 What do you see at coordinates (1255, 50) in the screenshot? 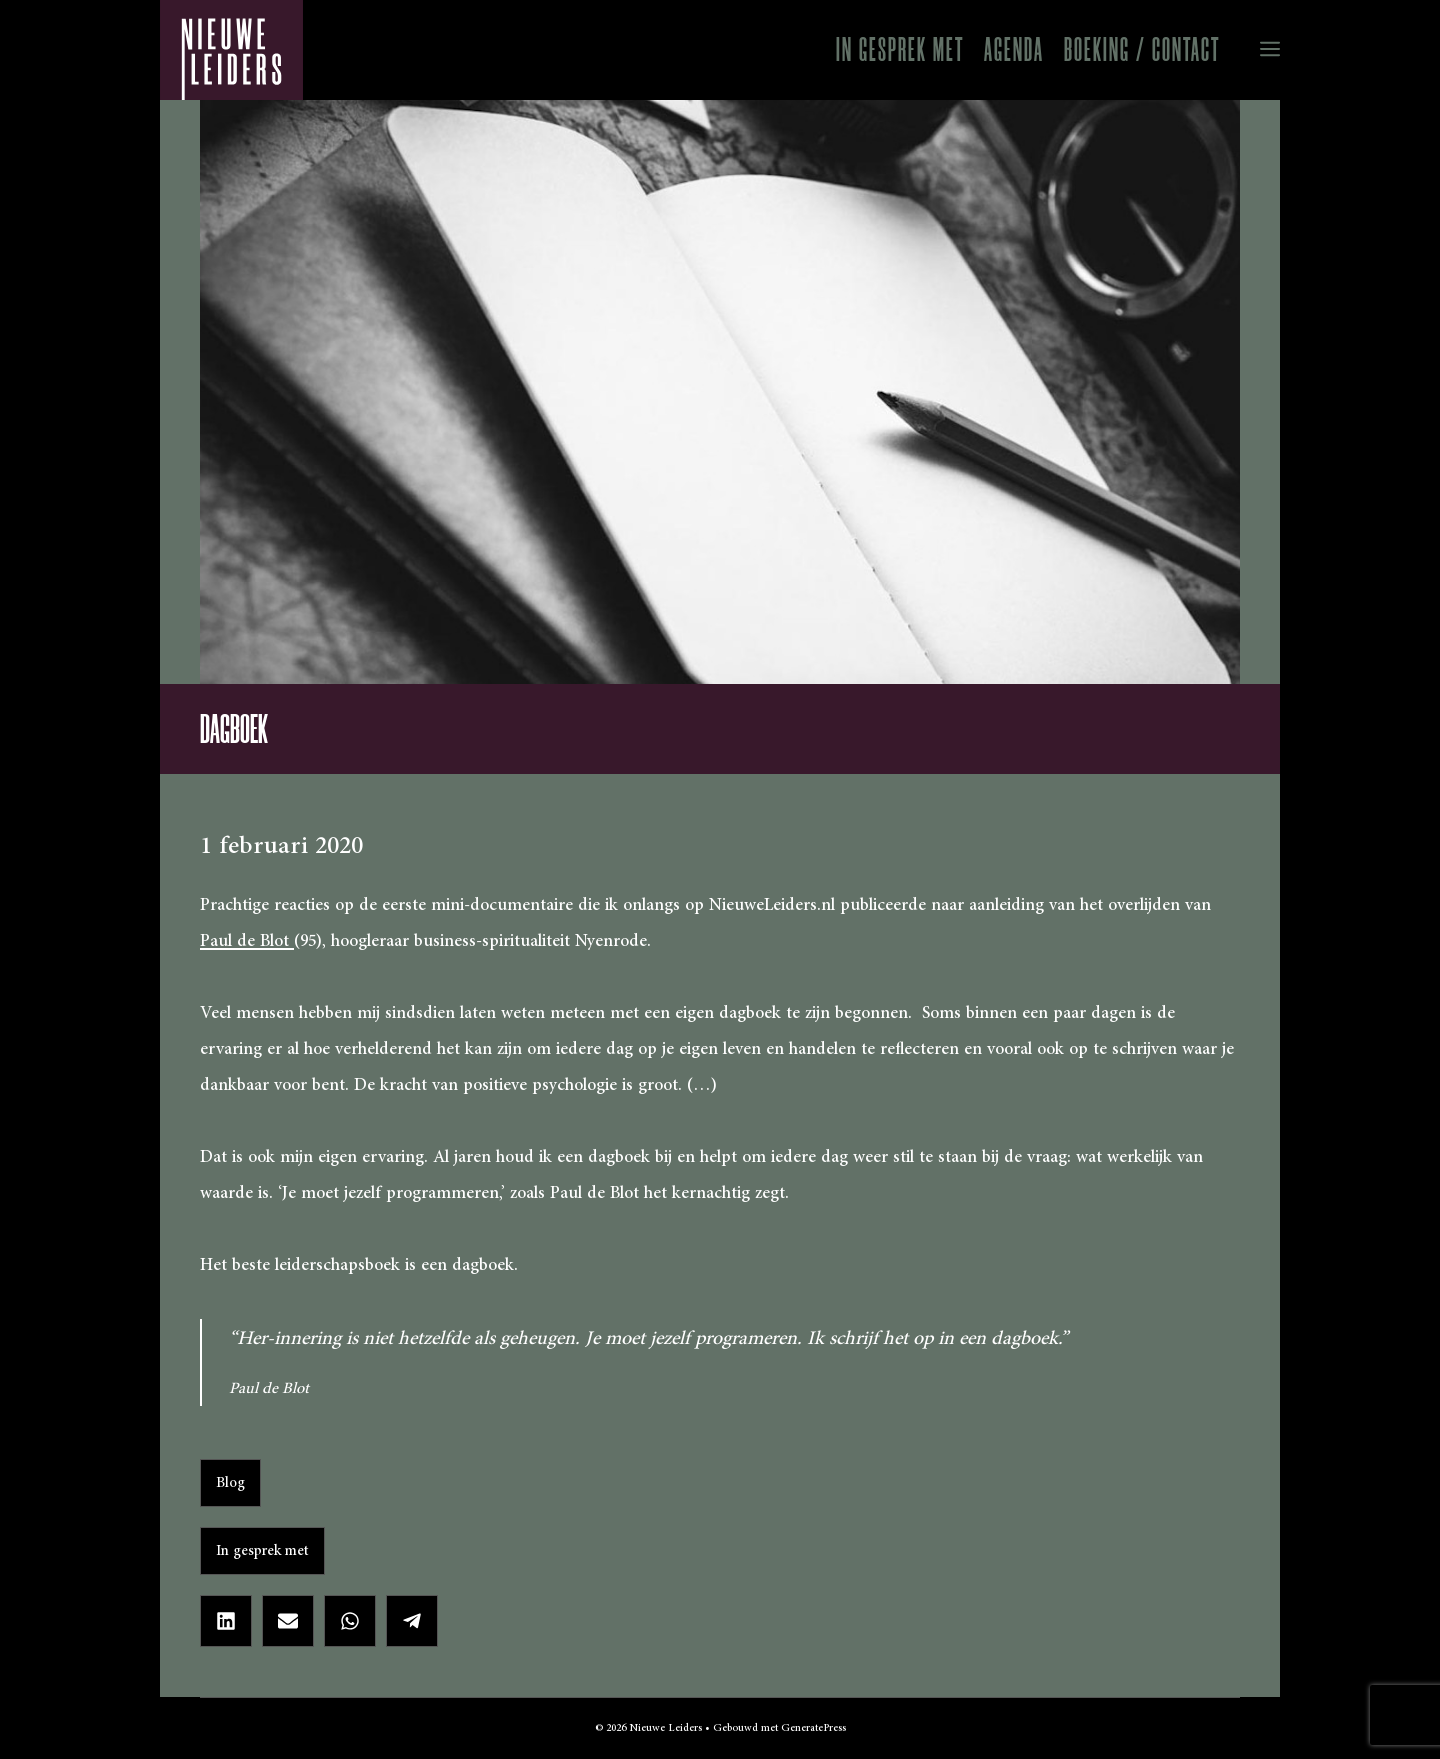
I see `[button]` at bounding box center [1255, 50].